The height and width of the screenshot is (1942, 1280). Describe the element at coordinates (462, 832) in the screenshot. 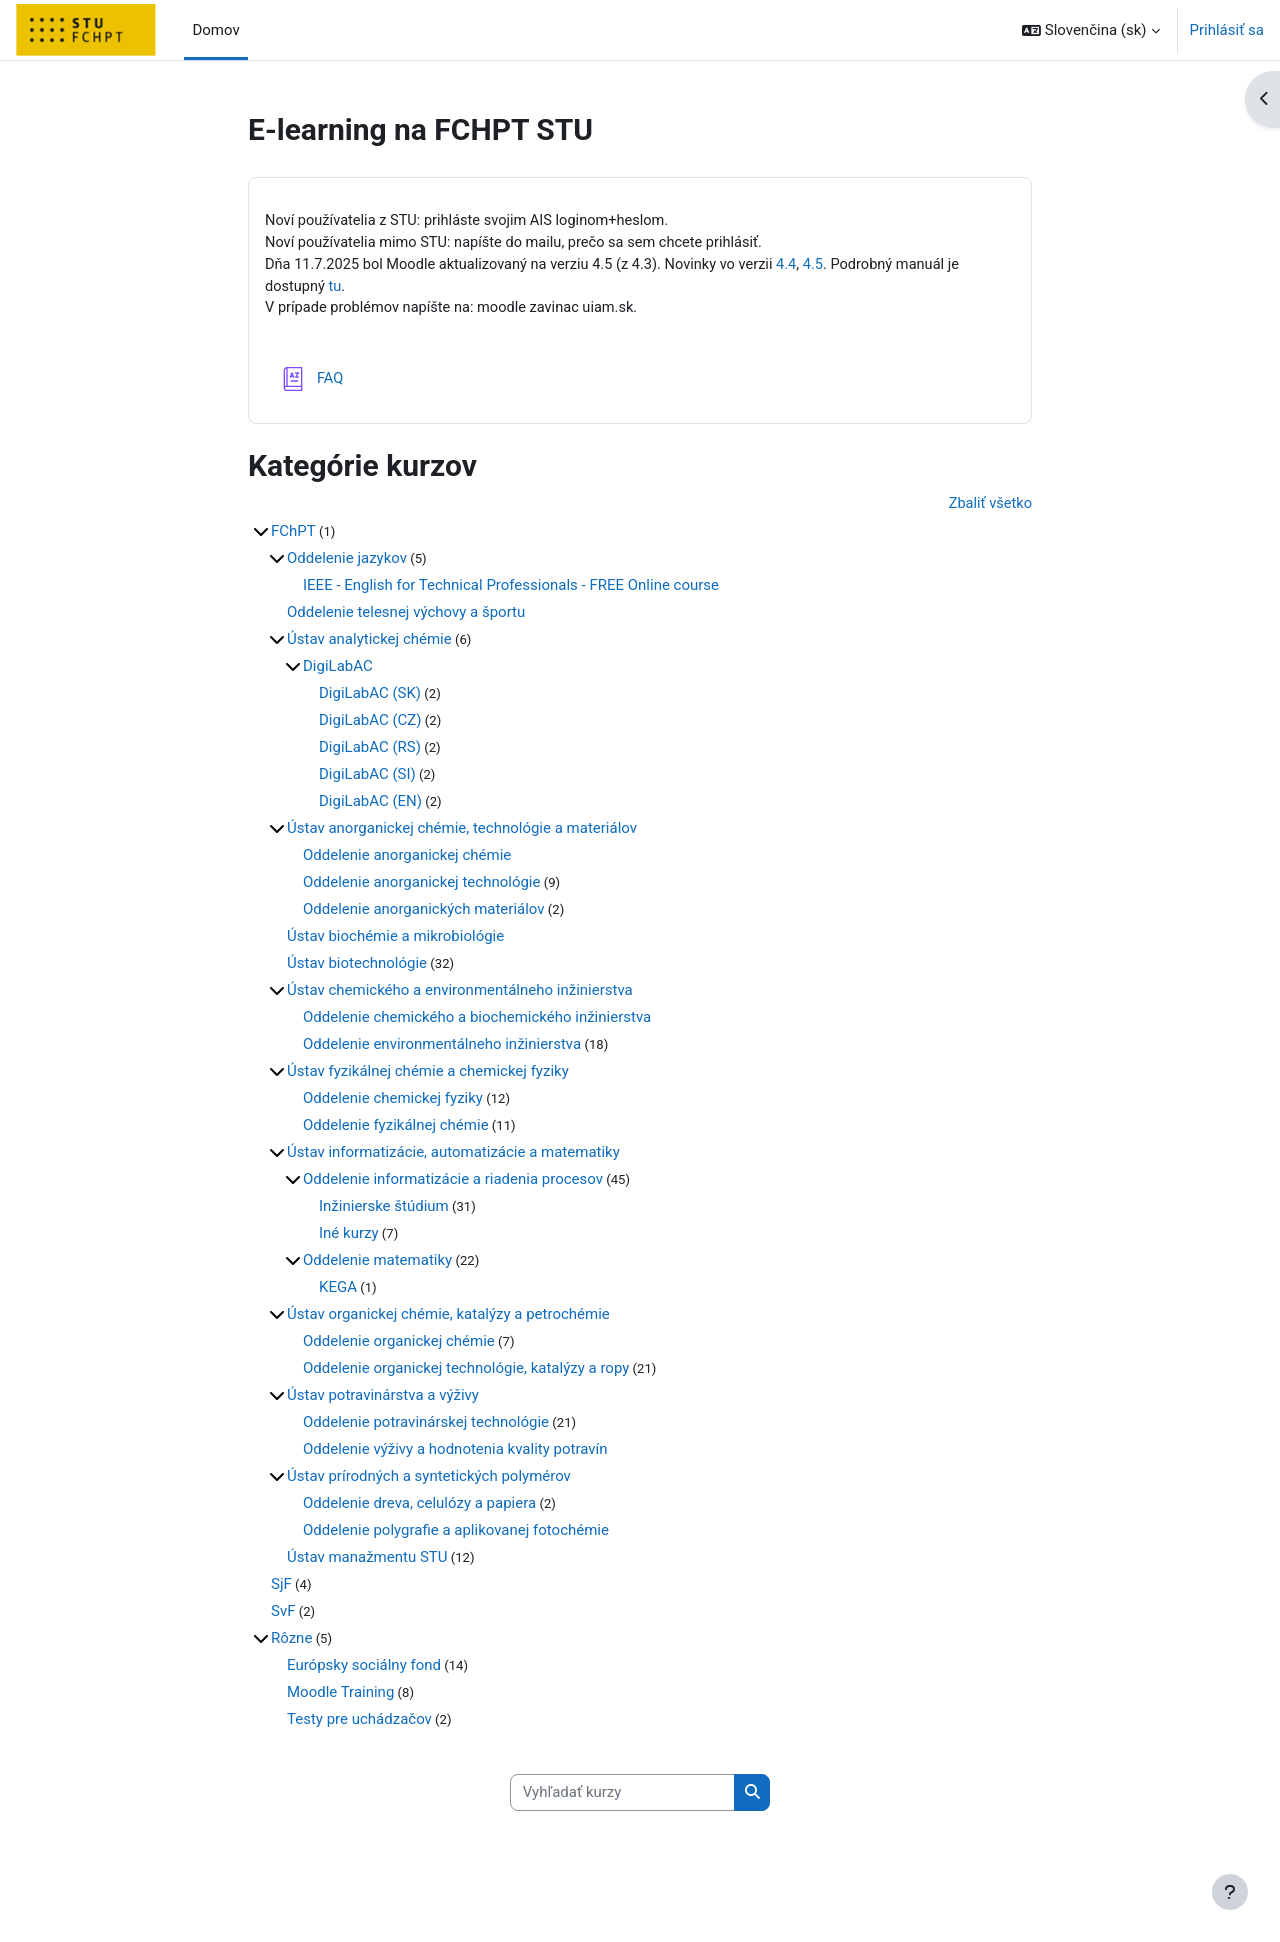

I see `Ústav anorganickej chémie, technológie a materiálov` at that location.